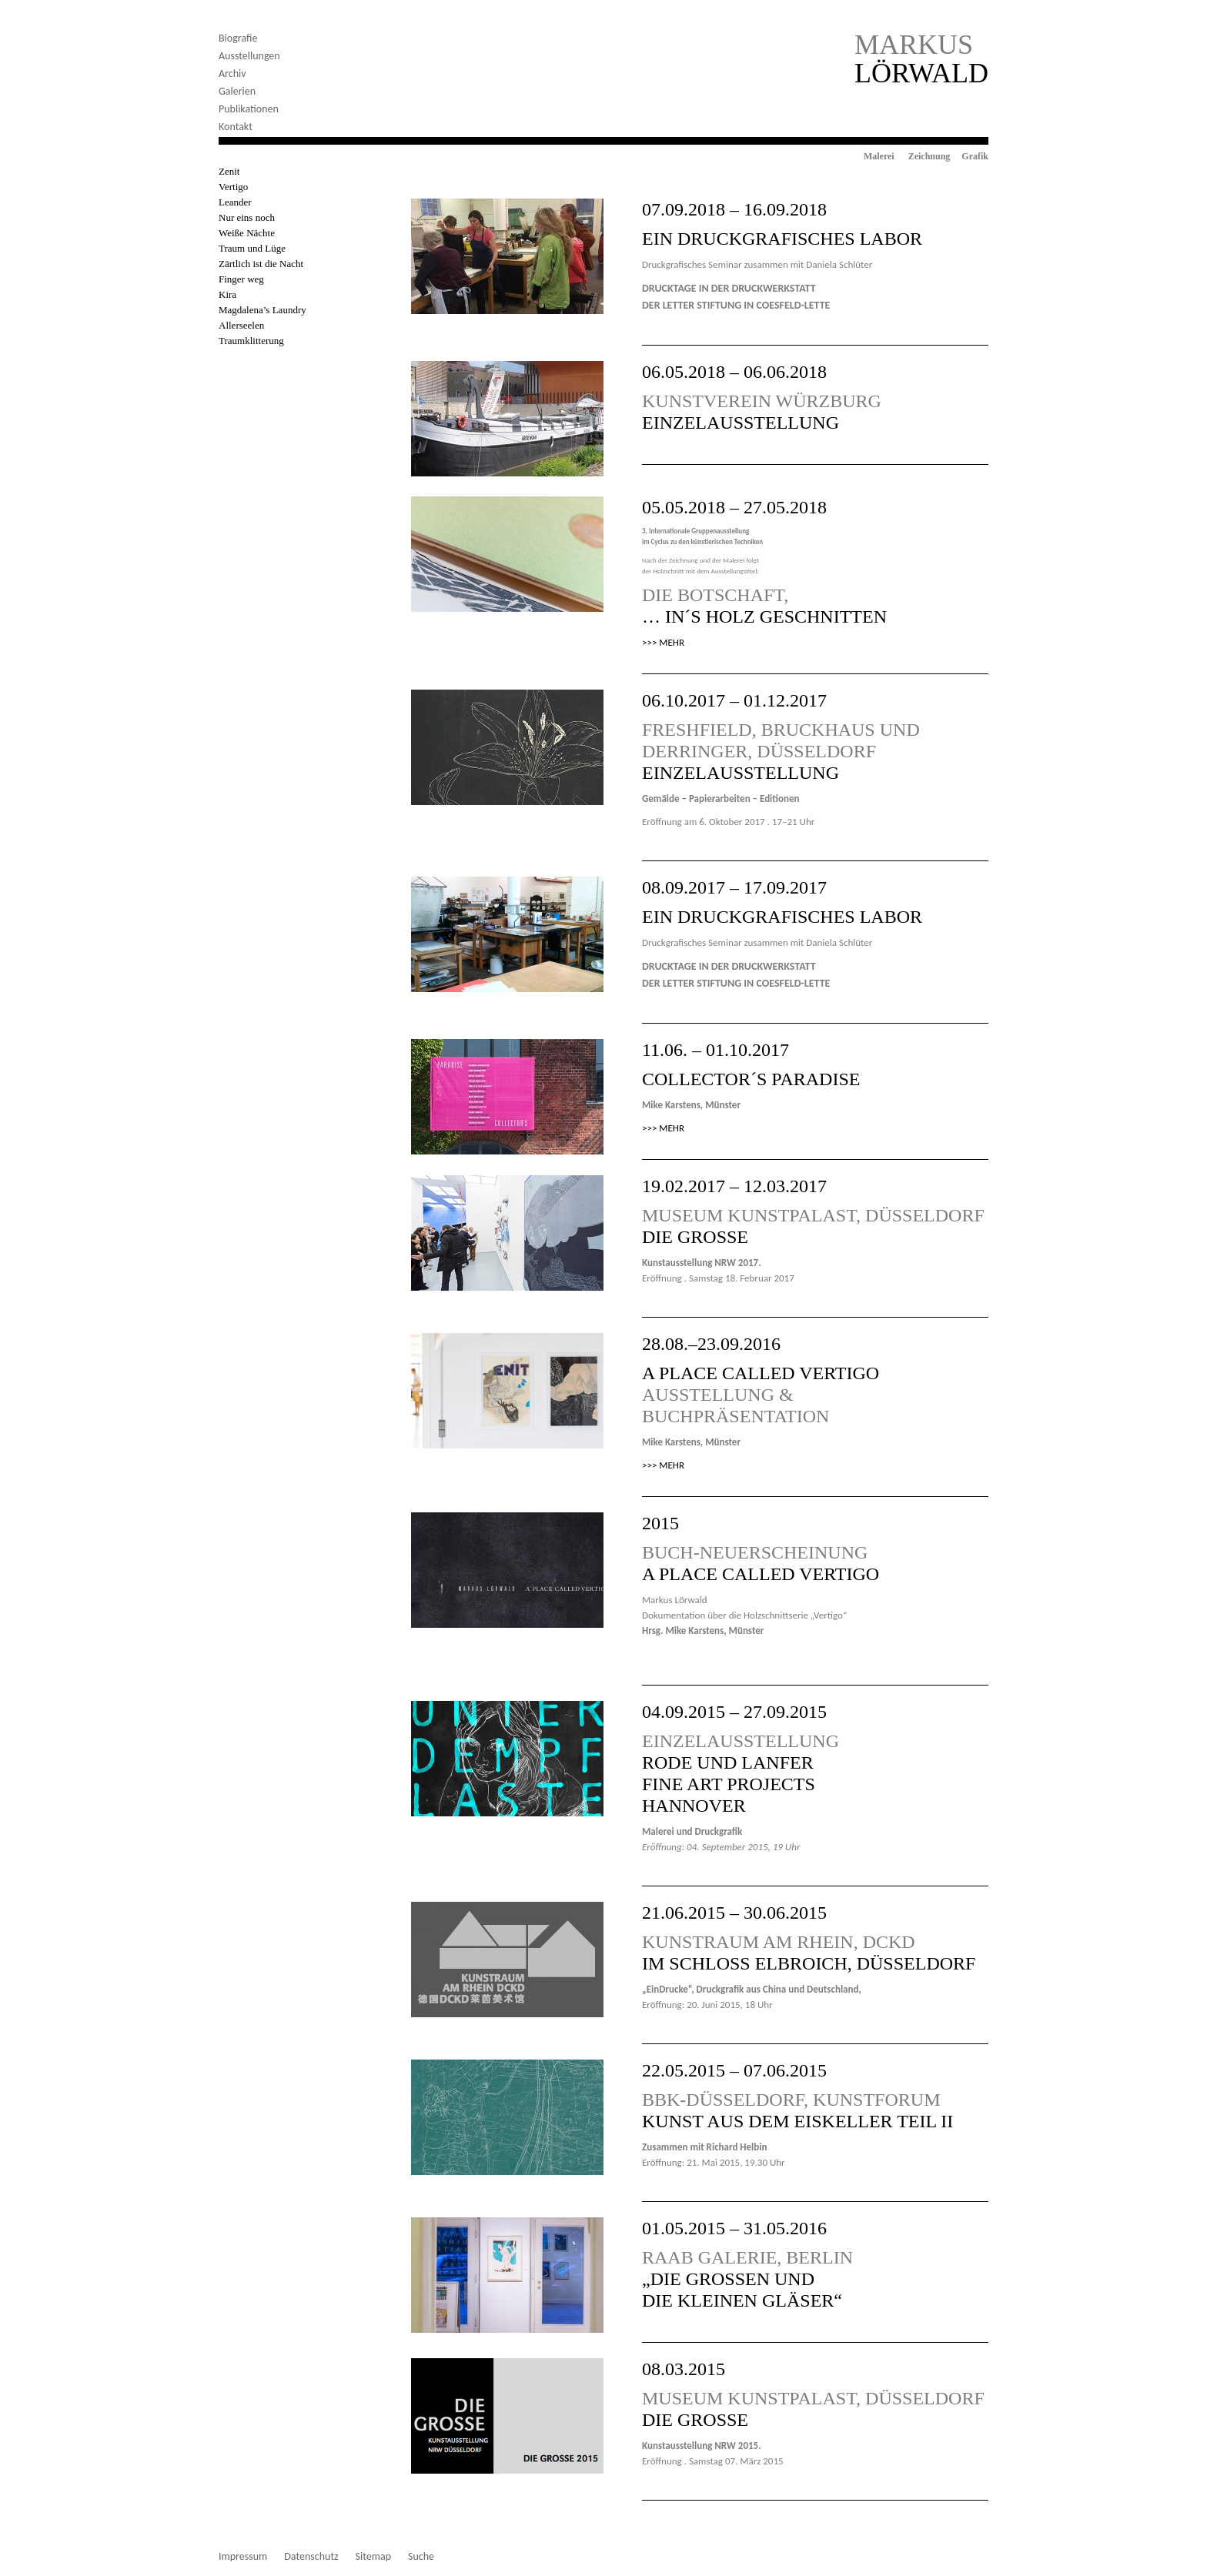  What do you see at coordinates (261, 263) in the screenshot?
I see `Zärtlich ist die Nacht` at bounding box center [261, 263].